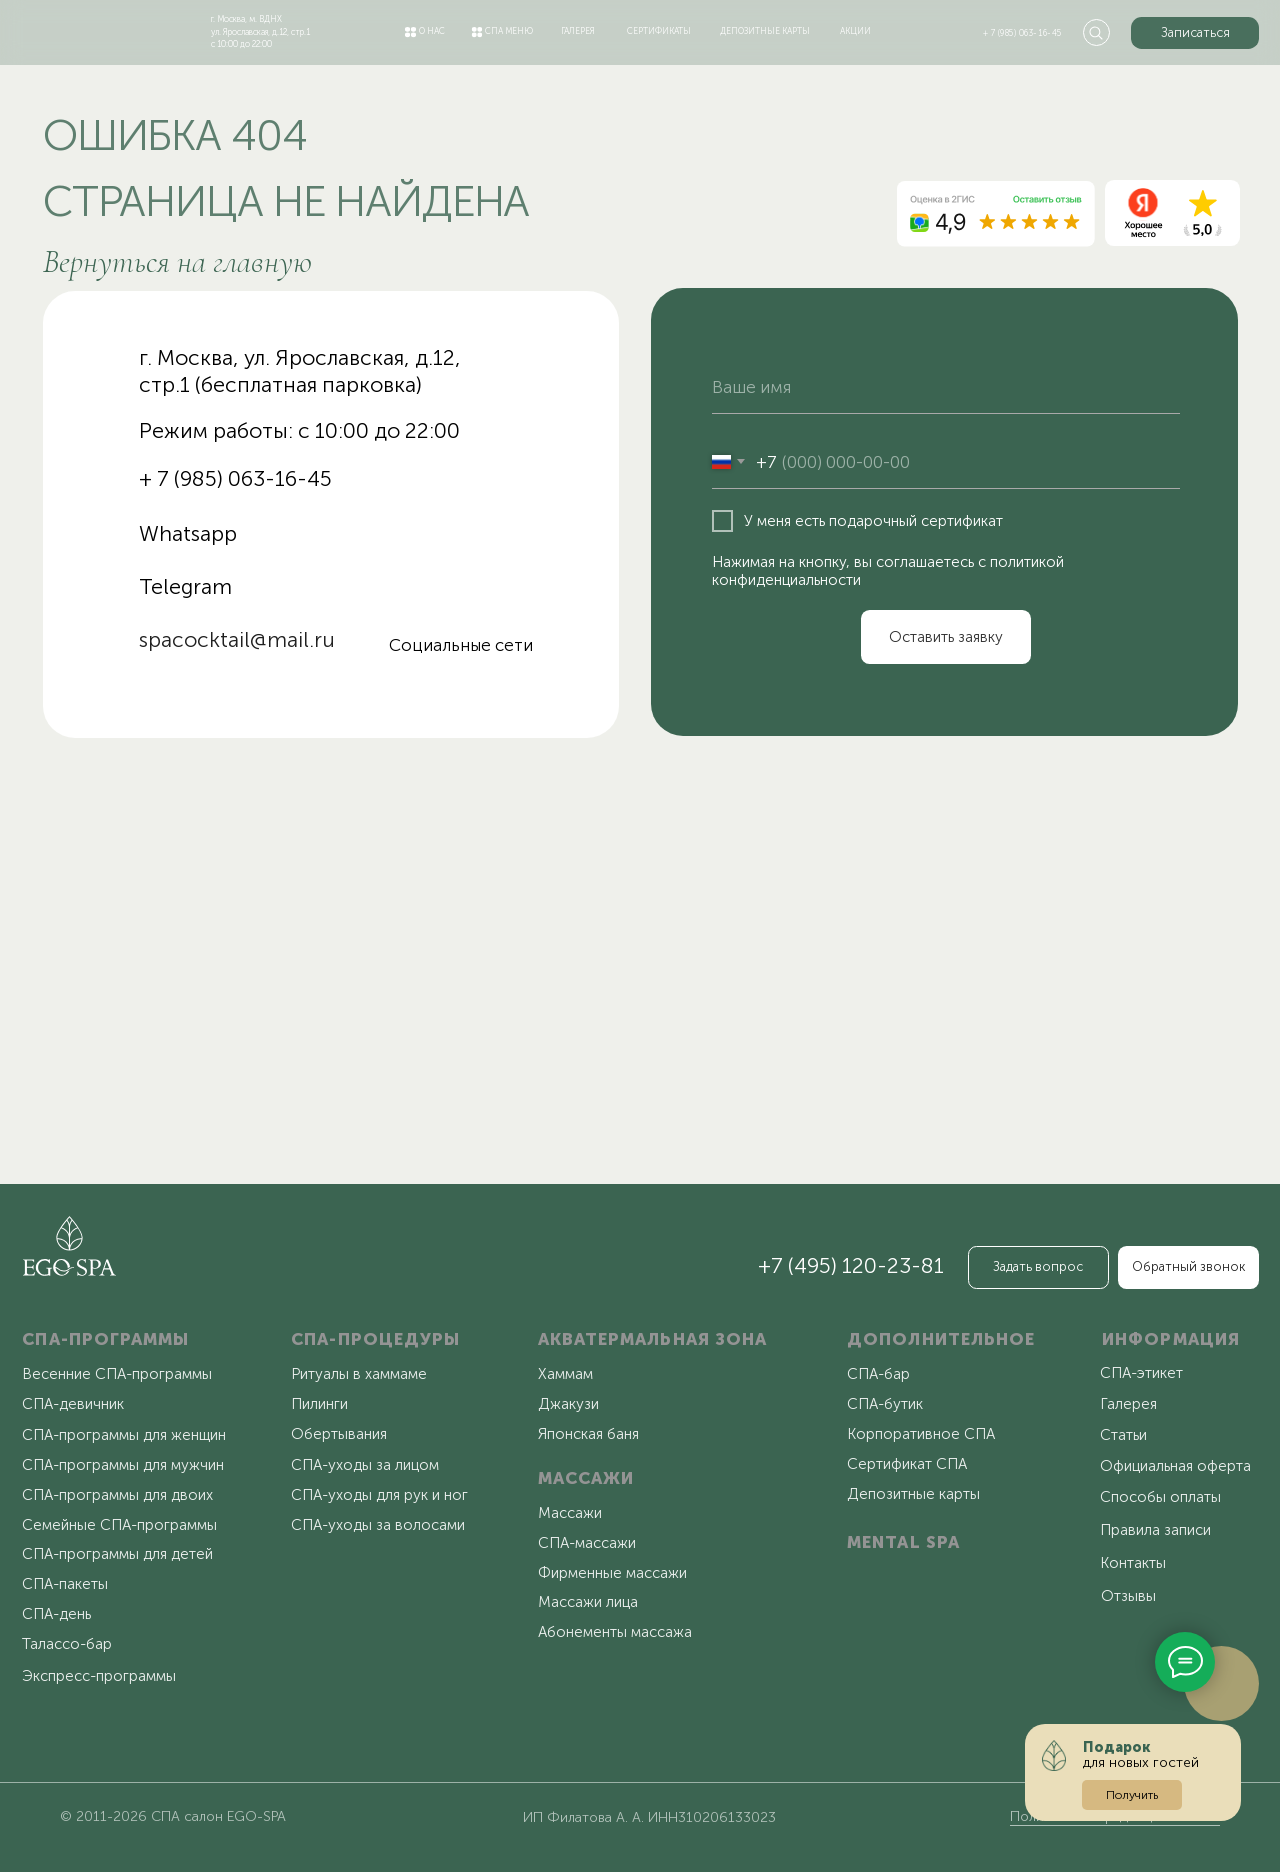 This screenshot has height=1872, width=1280. What do you see at coordinates (652, 1339) in the screenshot?
I see `АКВАТЕРМАЛЬНАЯ ЗОНА` at bounding box center [652, 1339].